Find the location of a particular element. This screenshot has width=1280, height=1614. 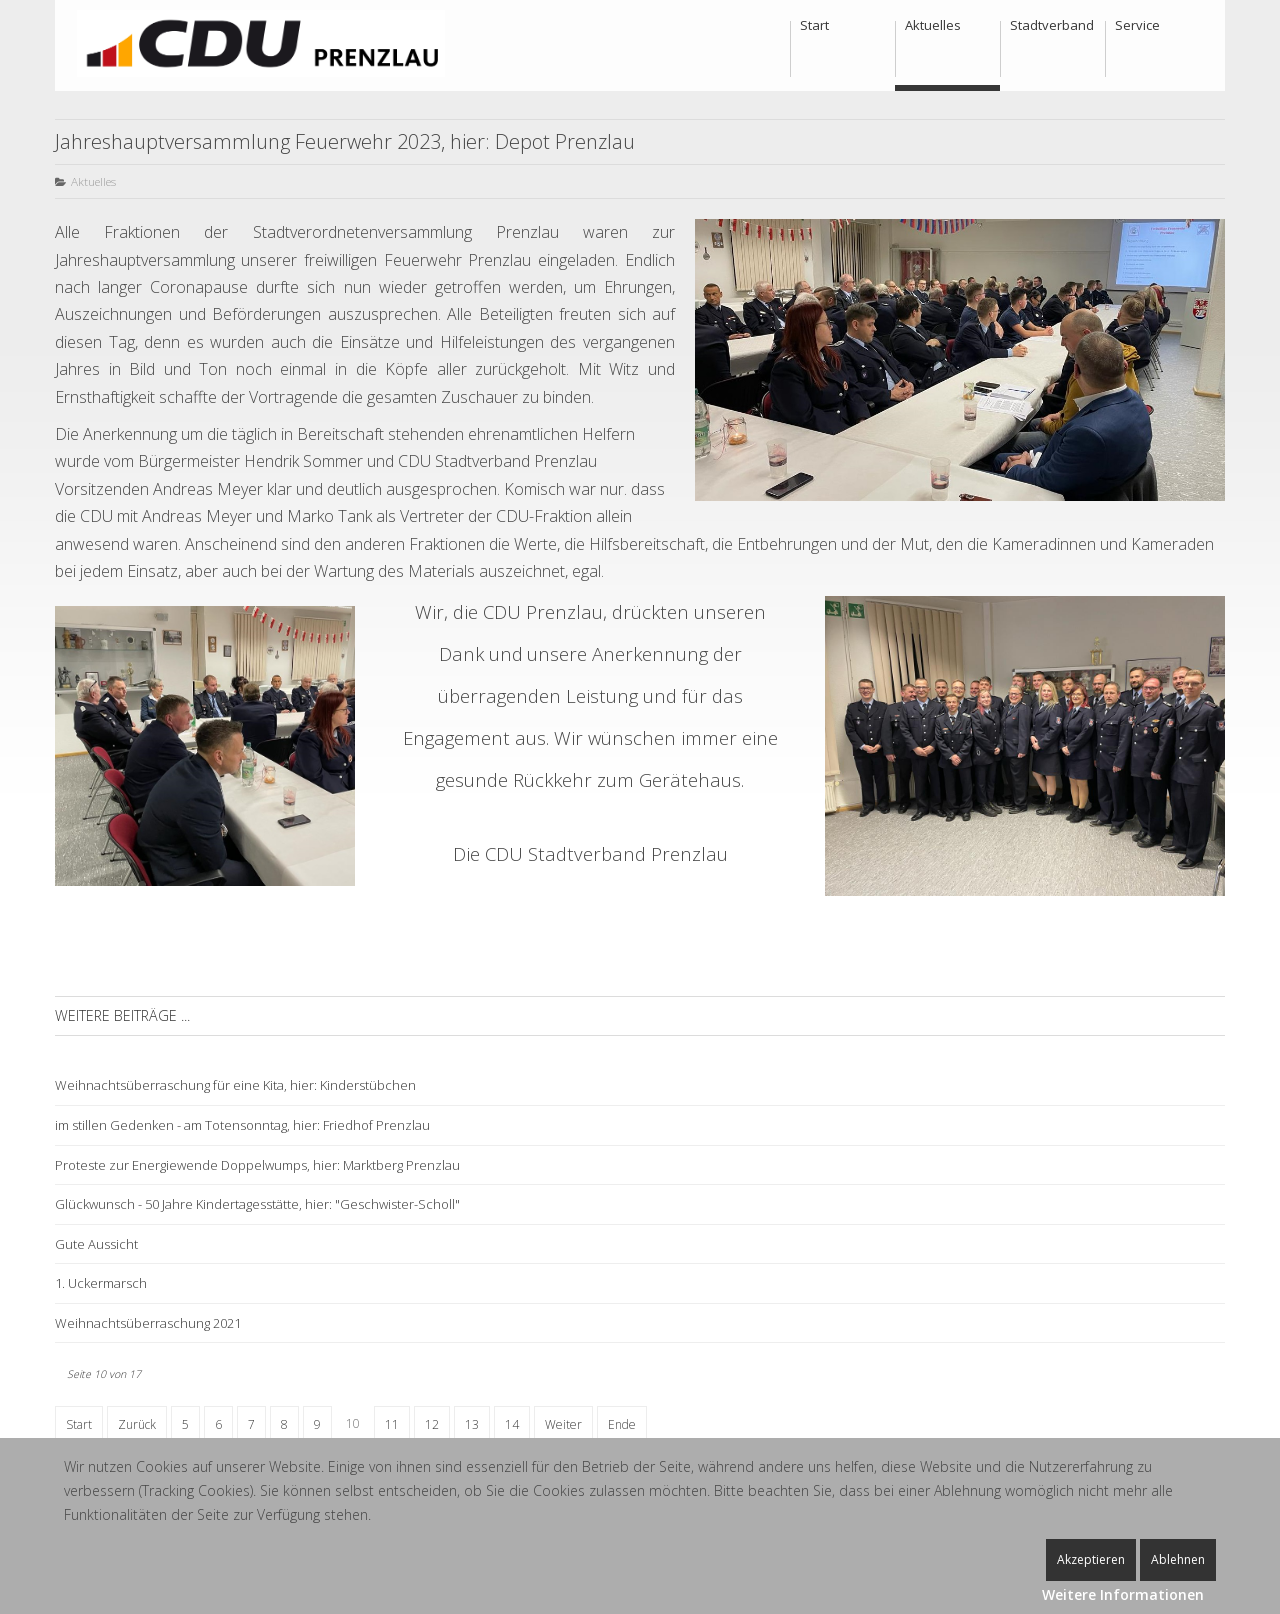

Proteste zur Energiewende Doppelwumps, hier: Marktberg Prenzlau is located at coordinates (257, 1165).